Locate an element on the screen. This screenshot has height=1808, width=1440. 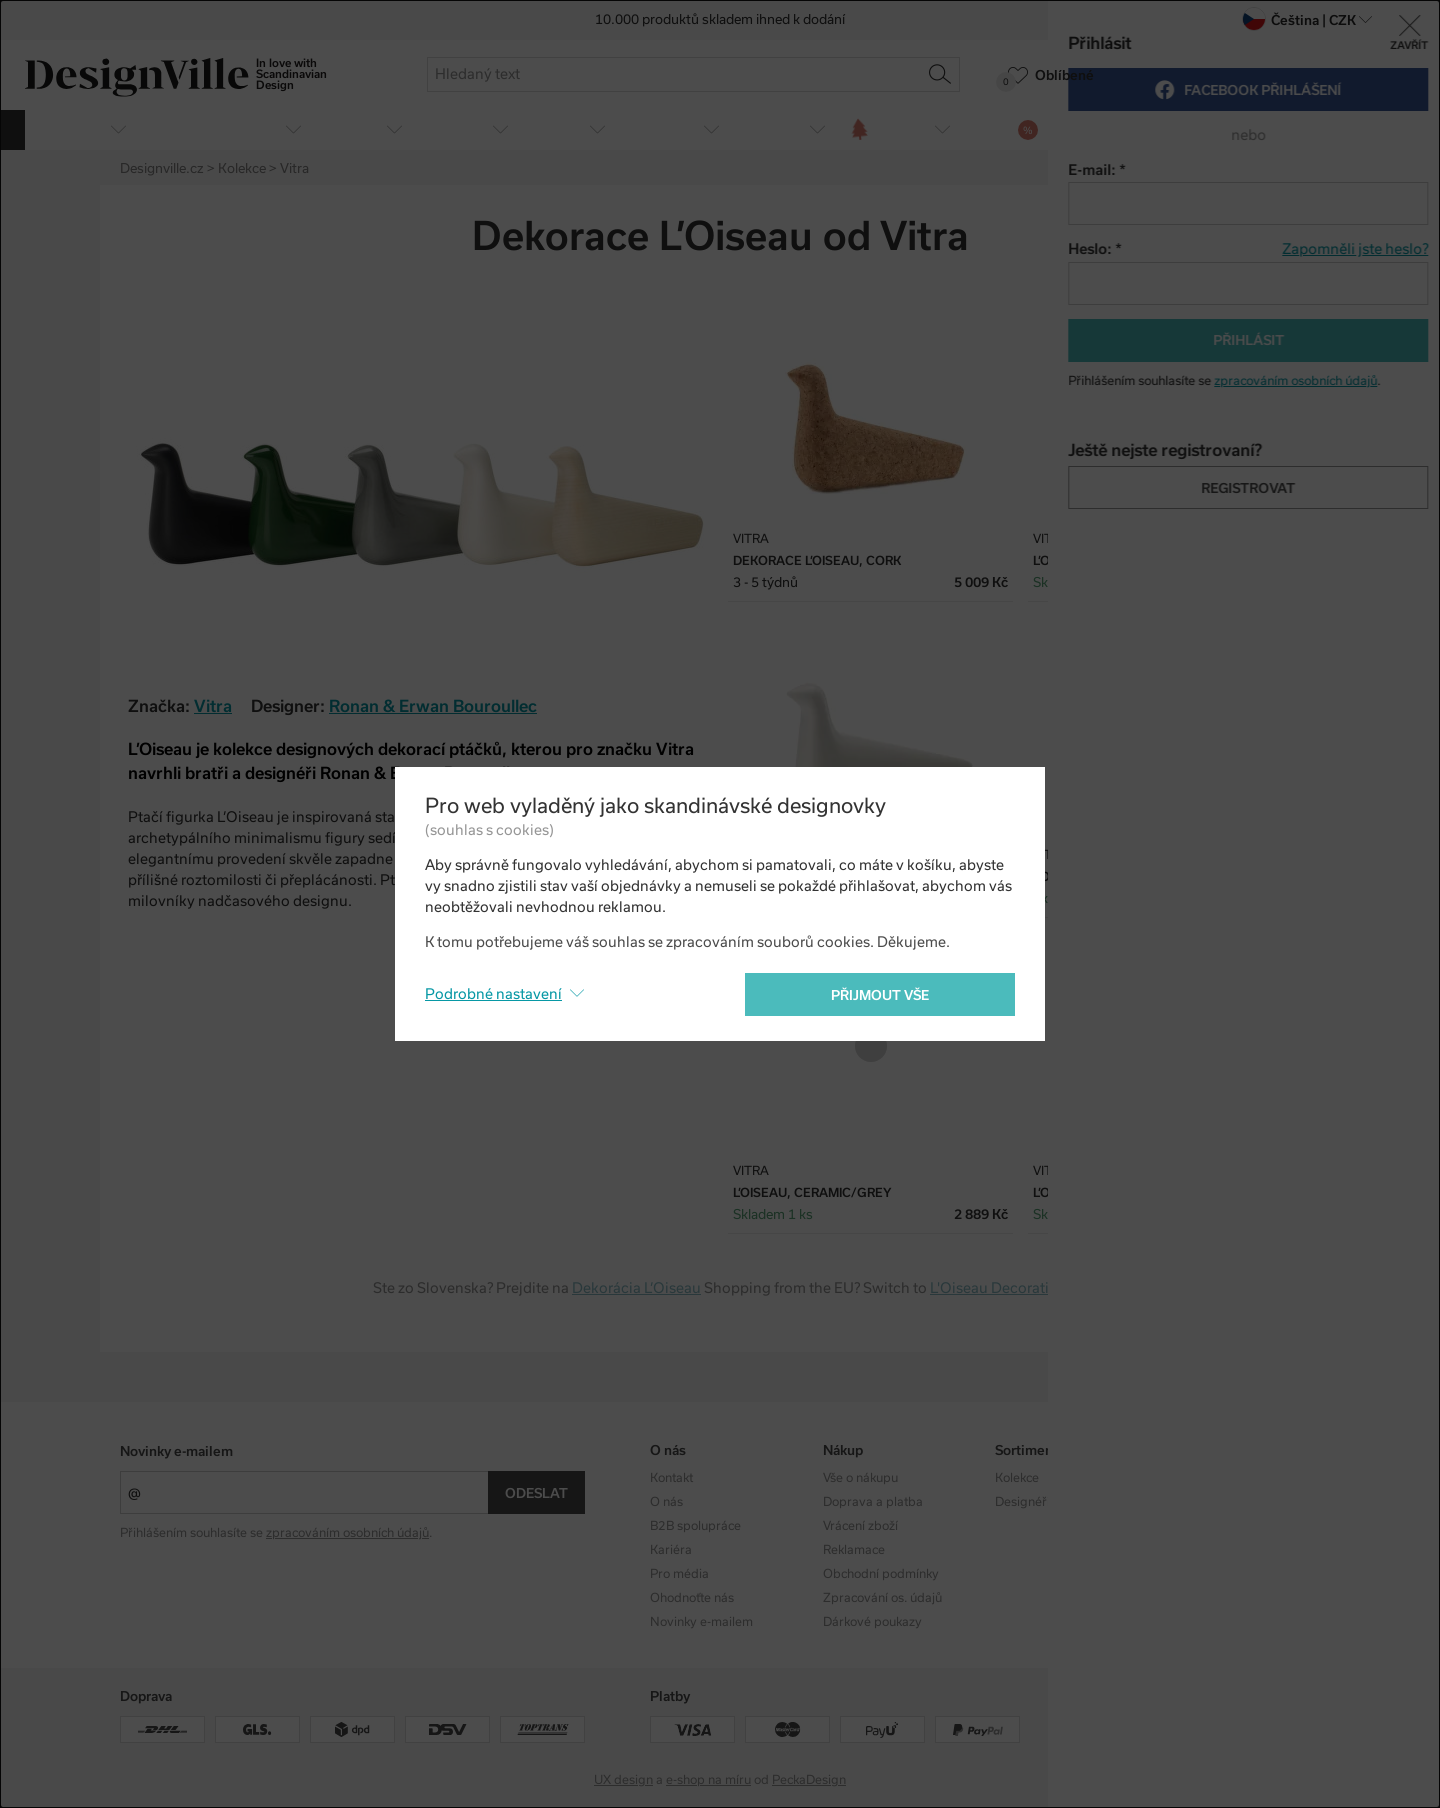
Ronan & Erwan Bouroullec is located at coordinates (433, 706).